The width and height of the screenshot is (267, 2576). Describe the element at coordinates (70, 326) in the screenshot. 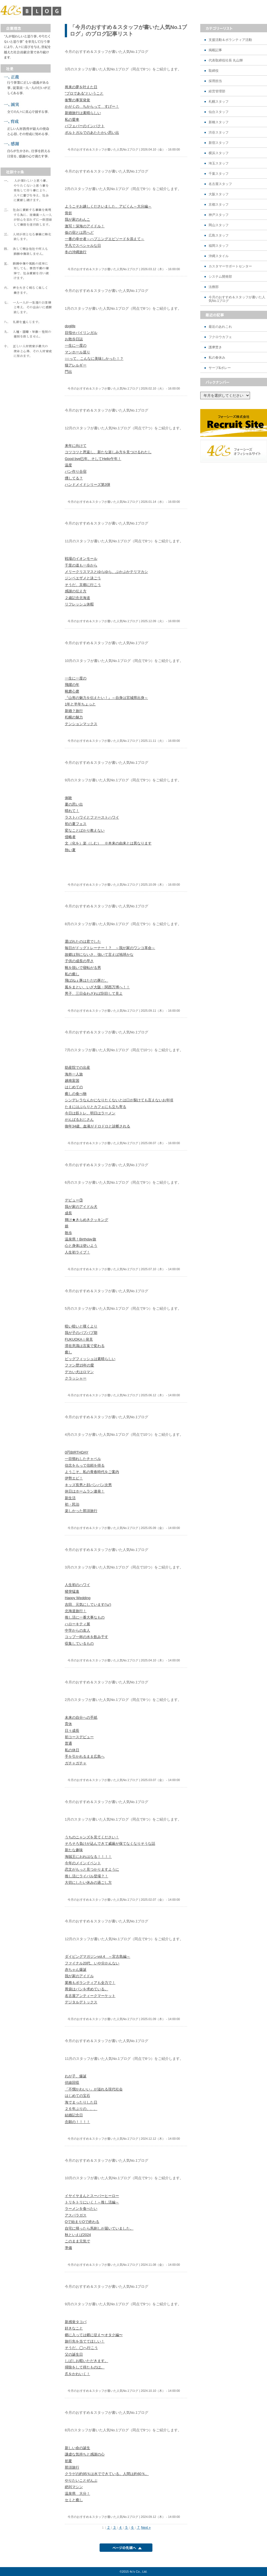

I see `doglife` at that location.